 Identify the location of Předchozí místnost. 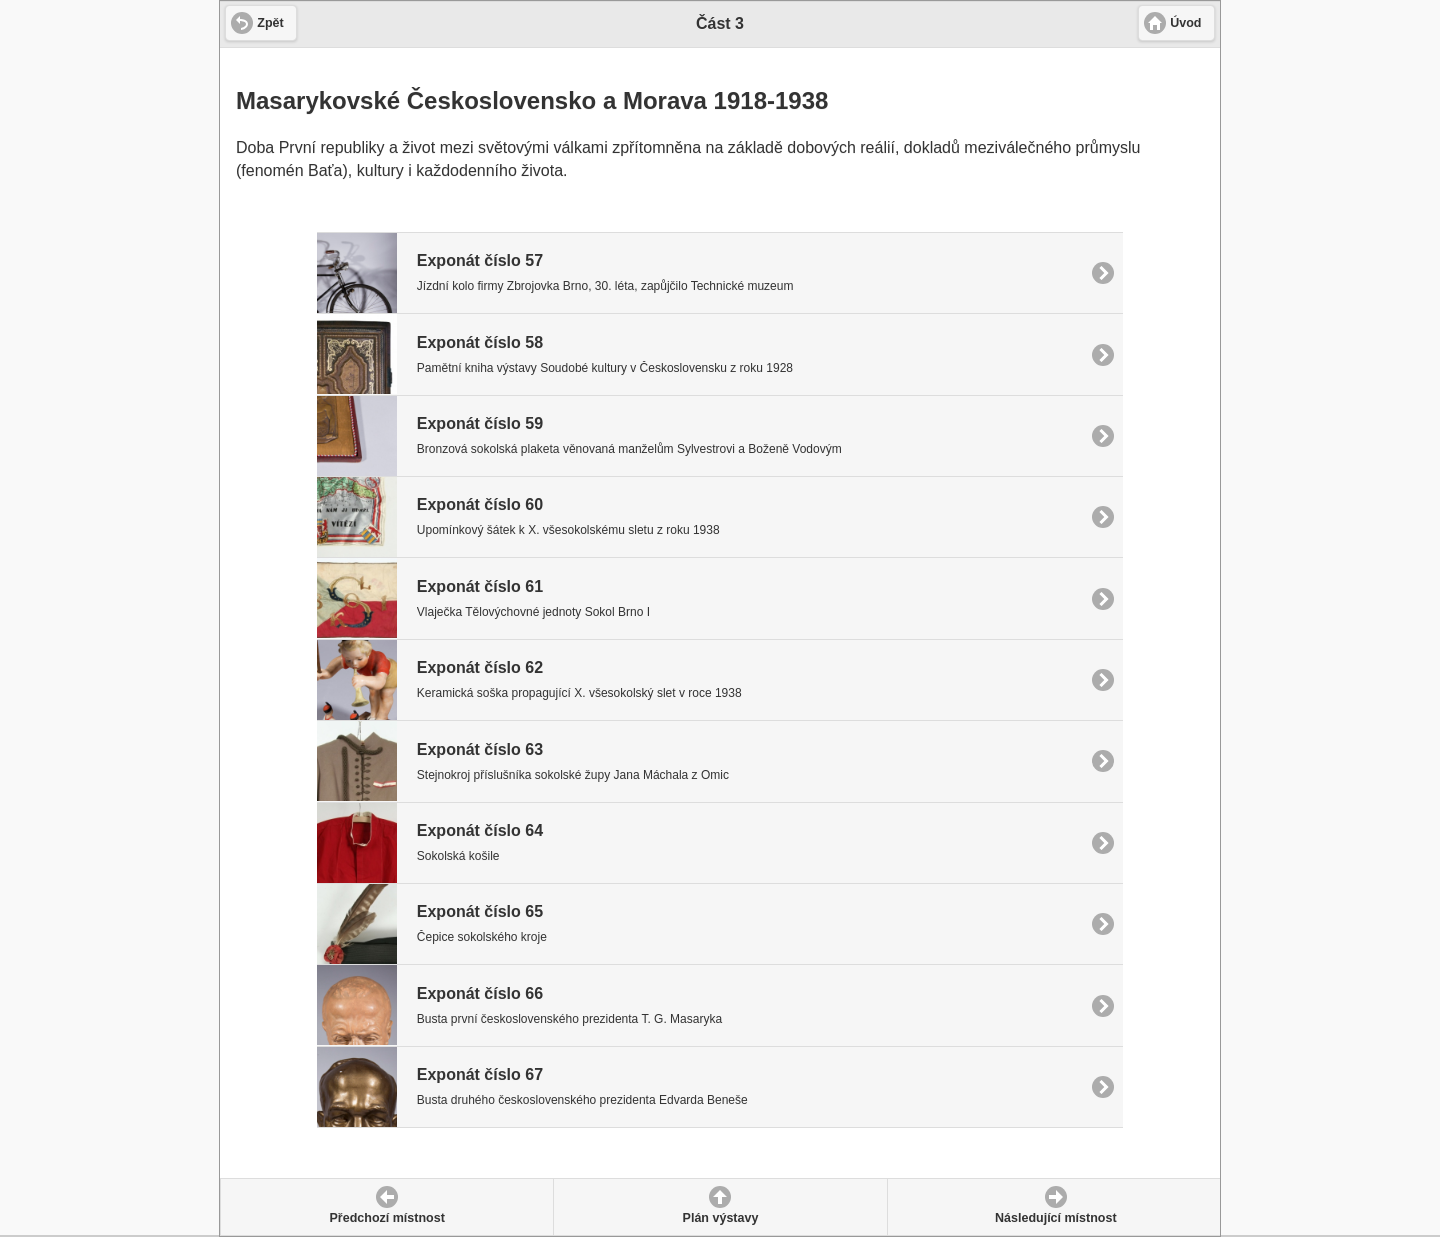
(387, 1218).